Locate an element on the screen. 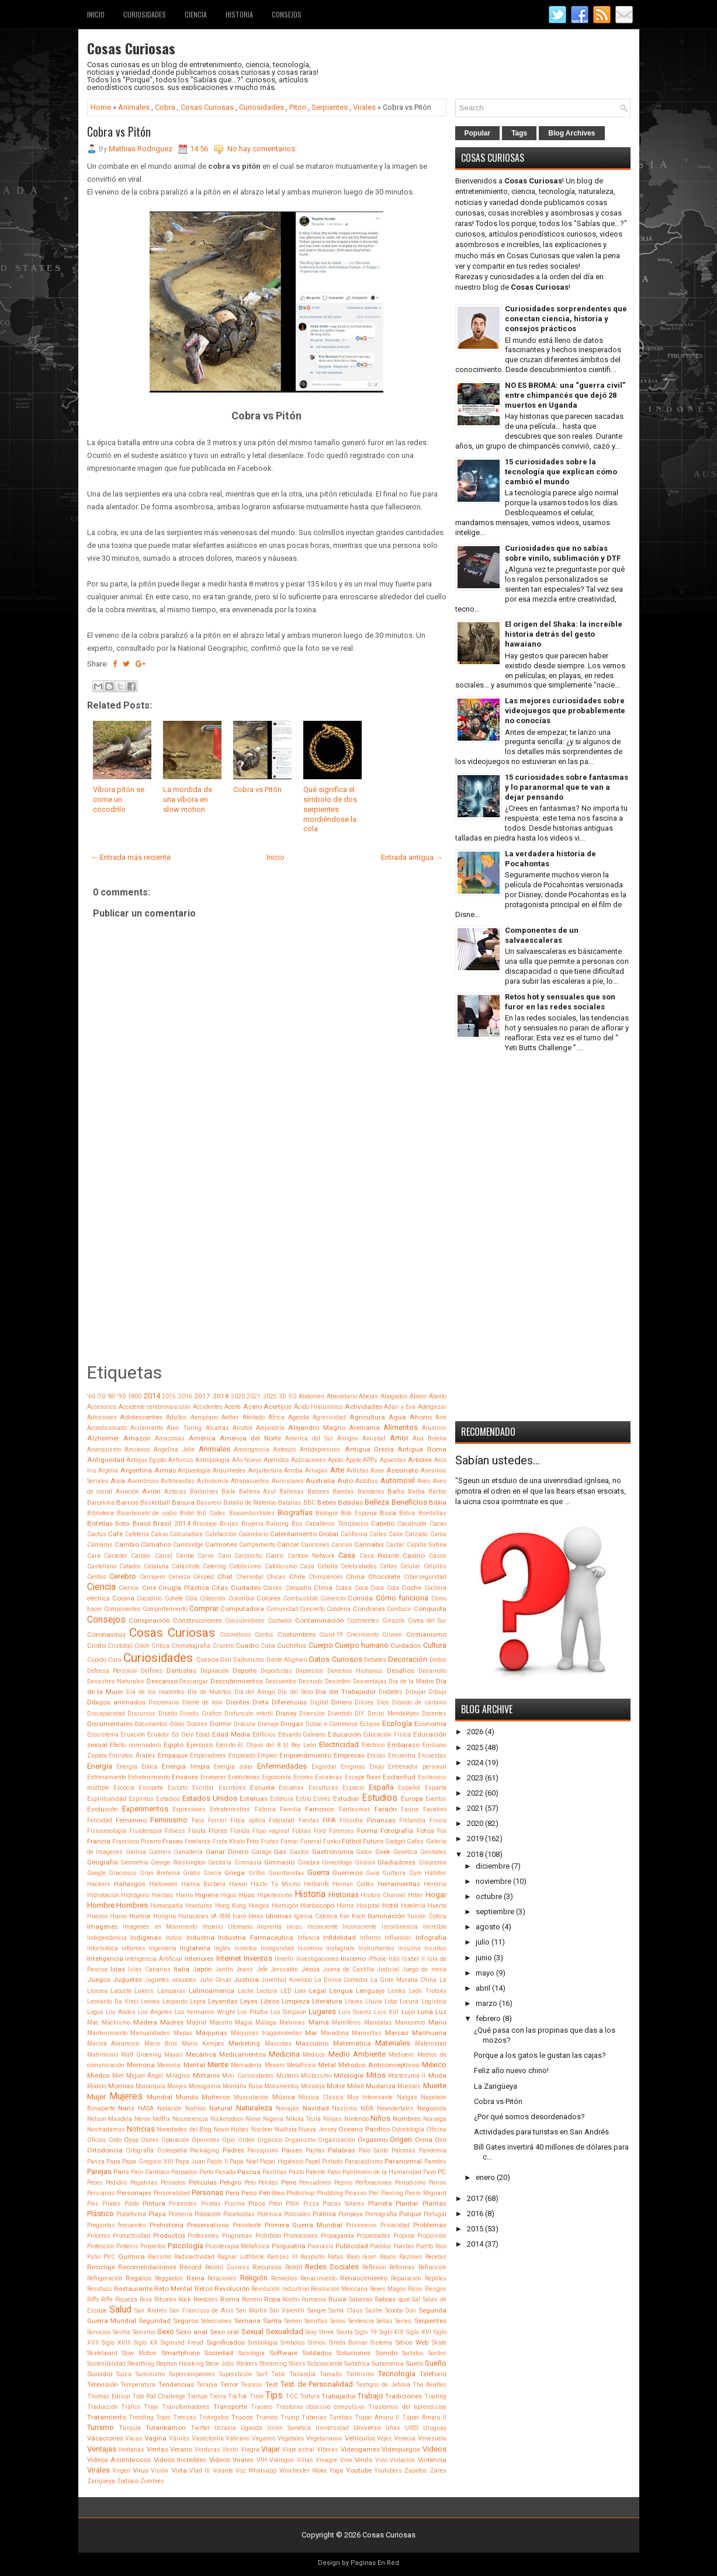 This screenshot has height=2576, width=717. Alzheimer is located at coordinates (103, 1438).